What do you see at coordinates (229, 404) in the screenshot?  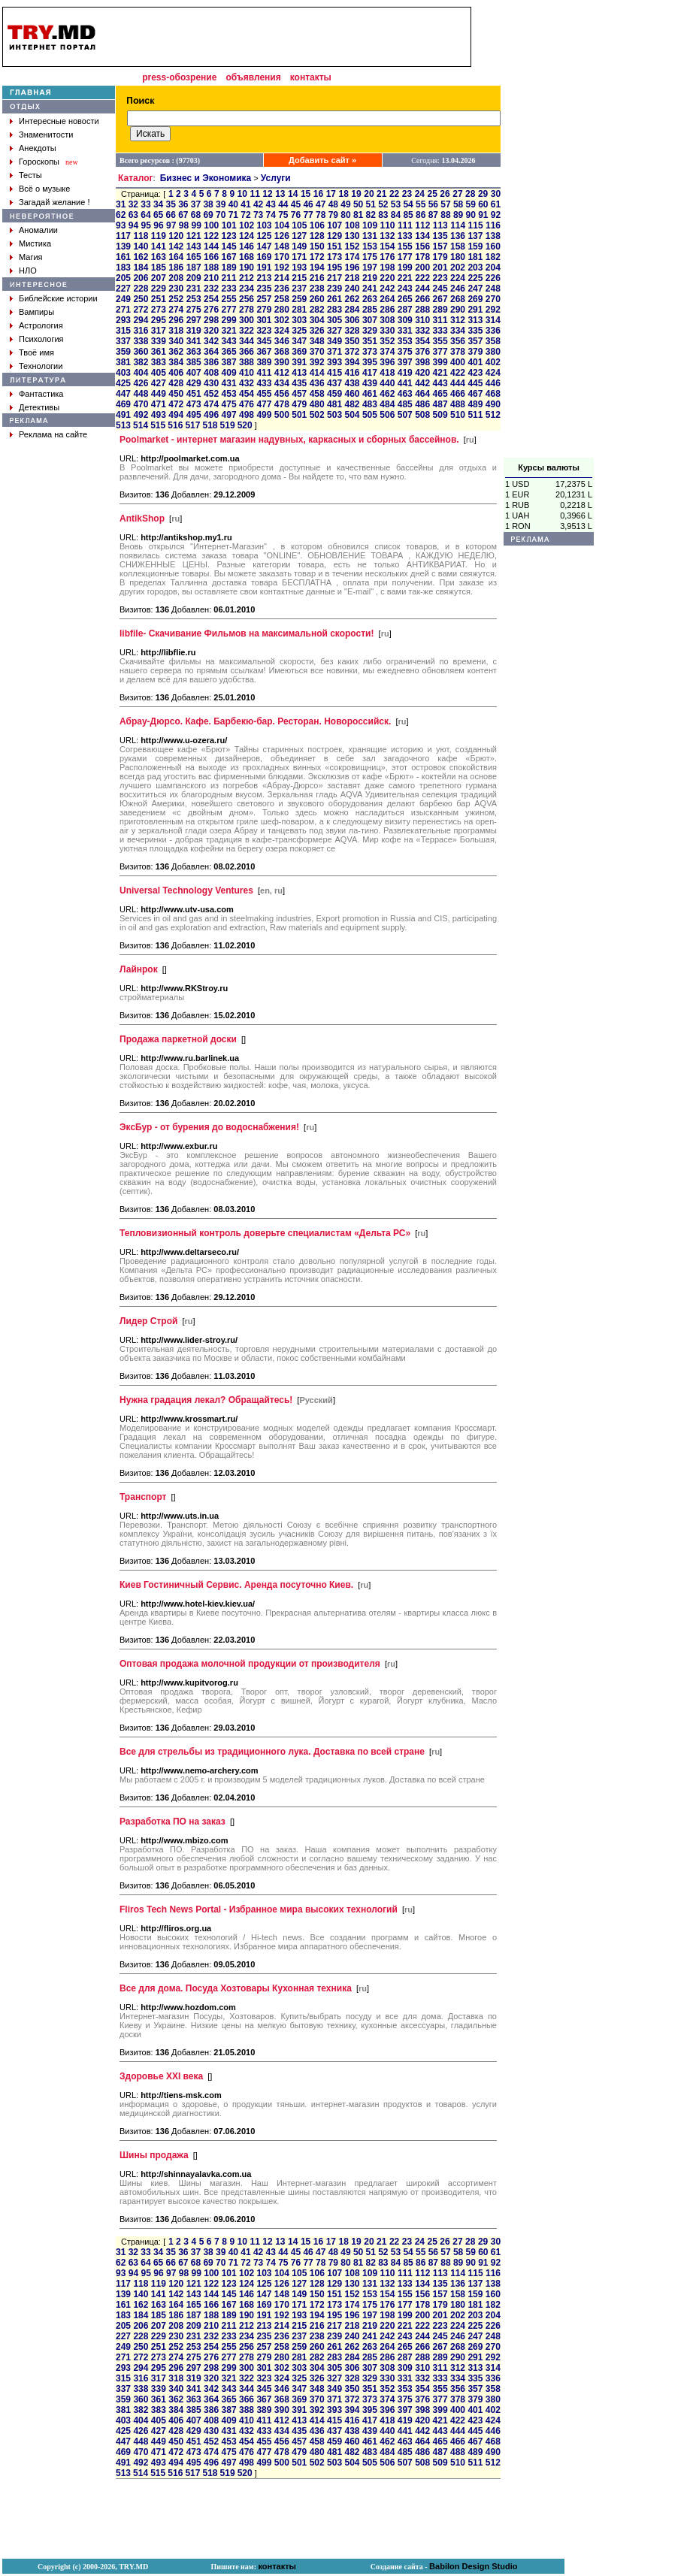 I see `475` at bounding box center [229, 404].